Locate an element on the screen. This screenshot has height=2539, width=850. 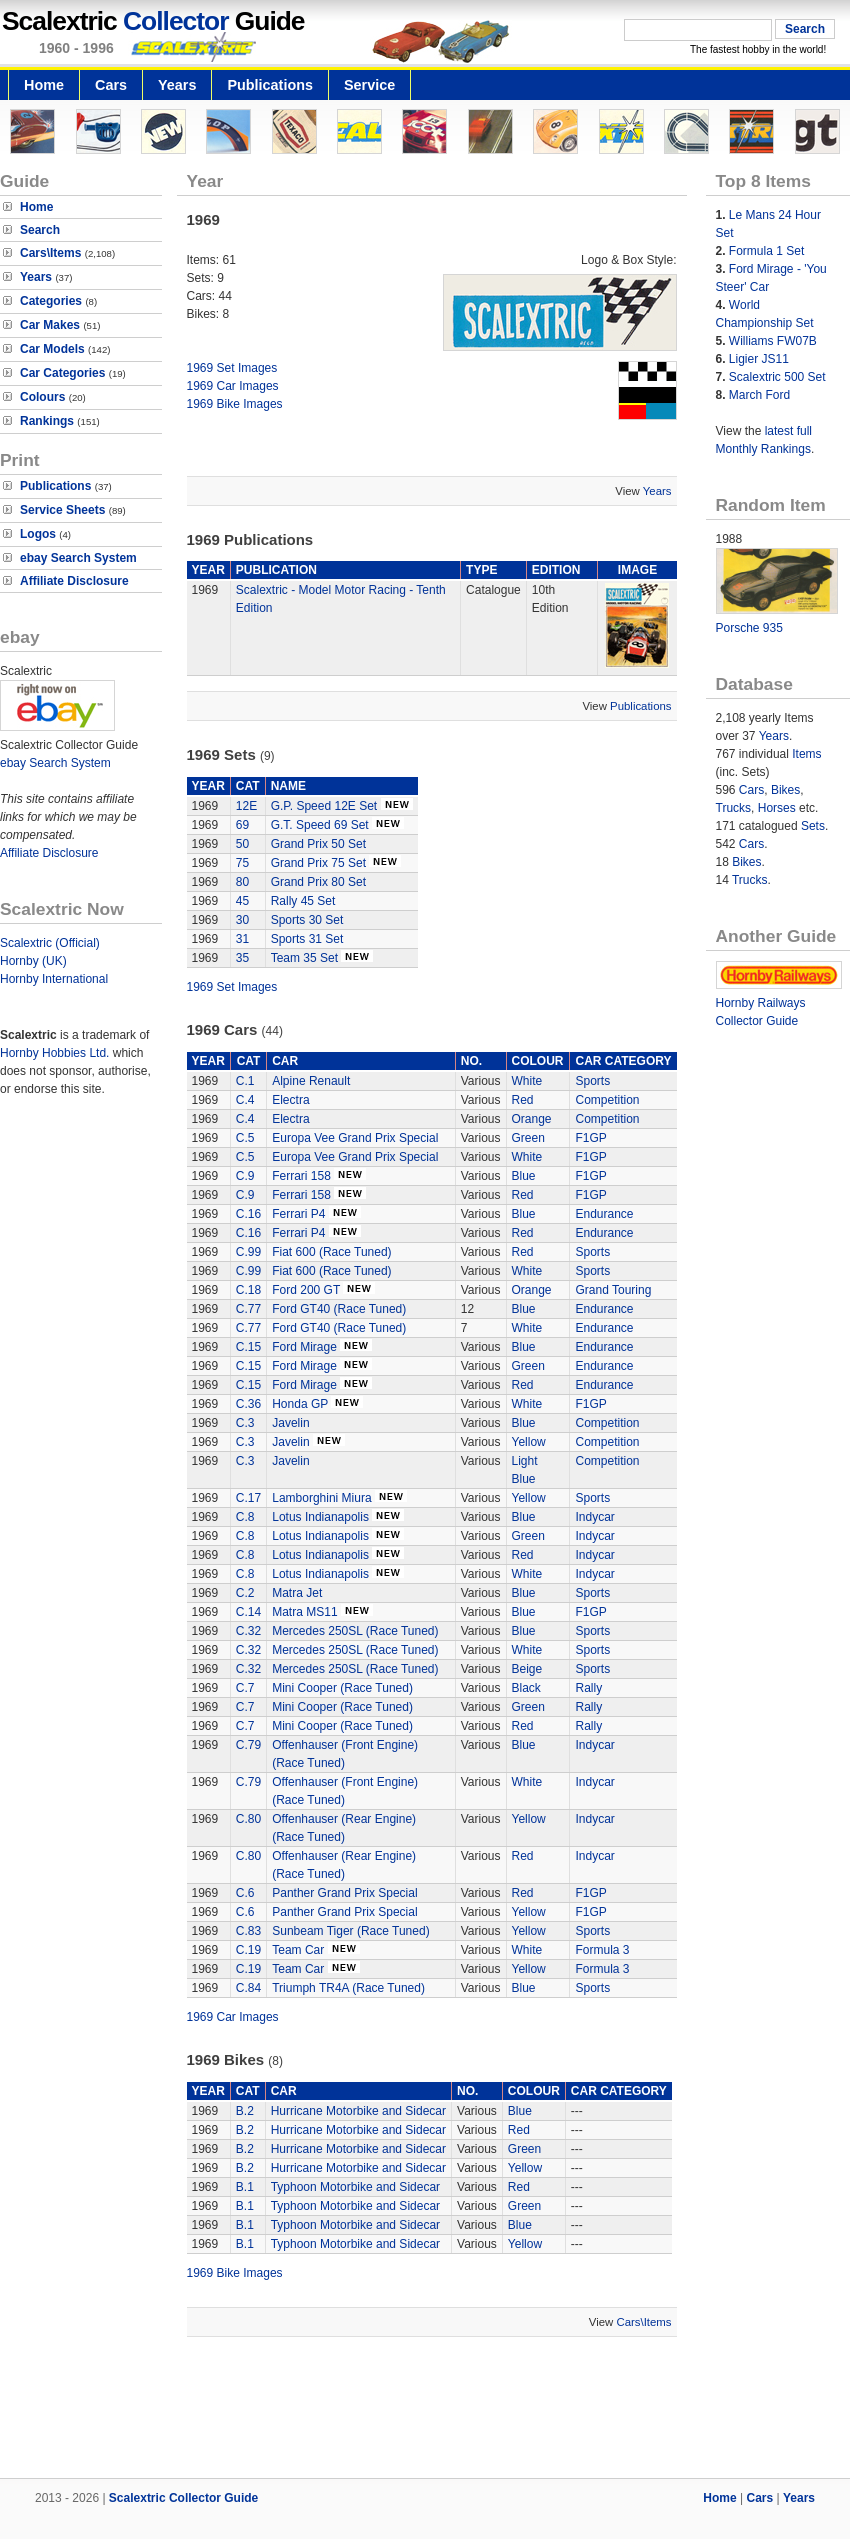
Grand Prix 75 Set is located at coordinates (318, 863).